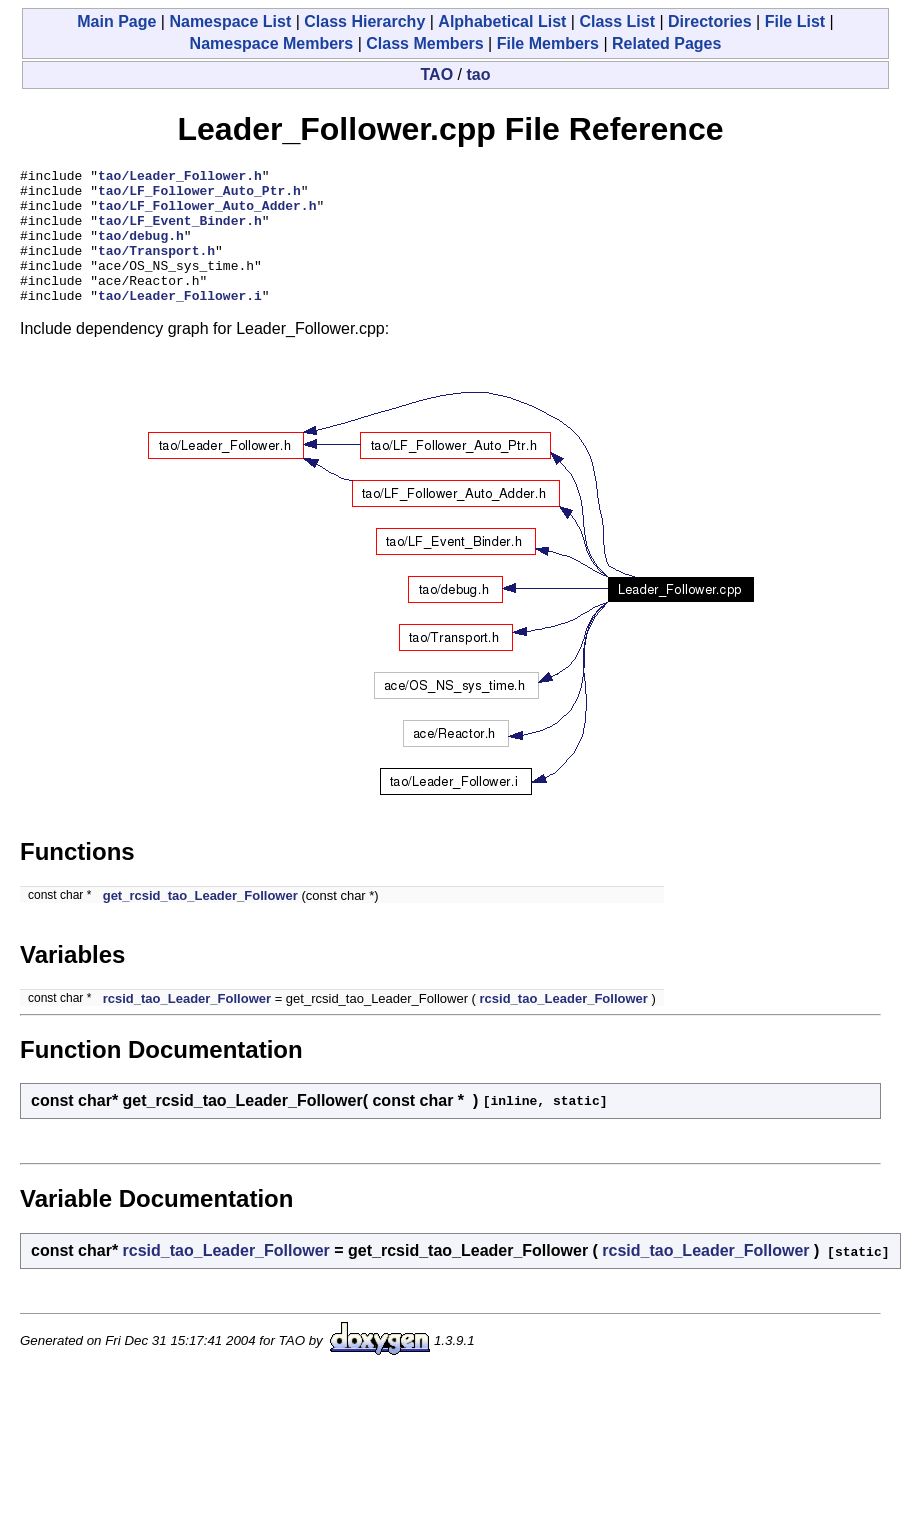  Describe the element at coordinates (180, 322) in the screenshot. I see `tao/Leader_Follower.i` at that location.